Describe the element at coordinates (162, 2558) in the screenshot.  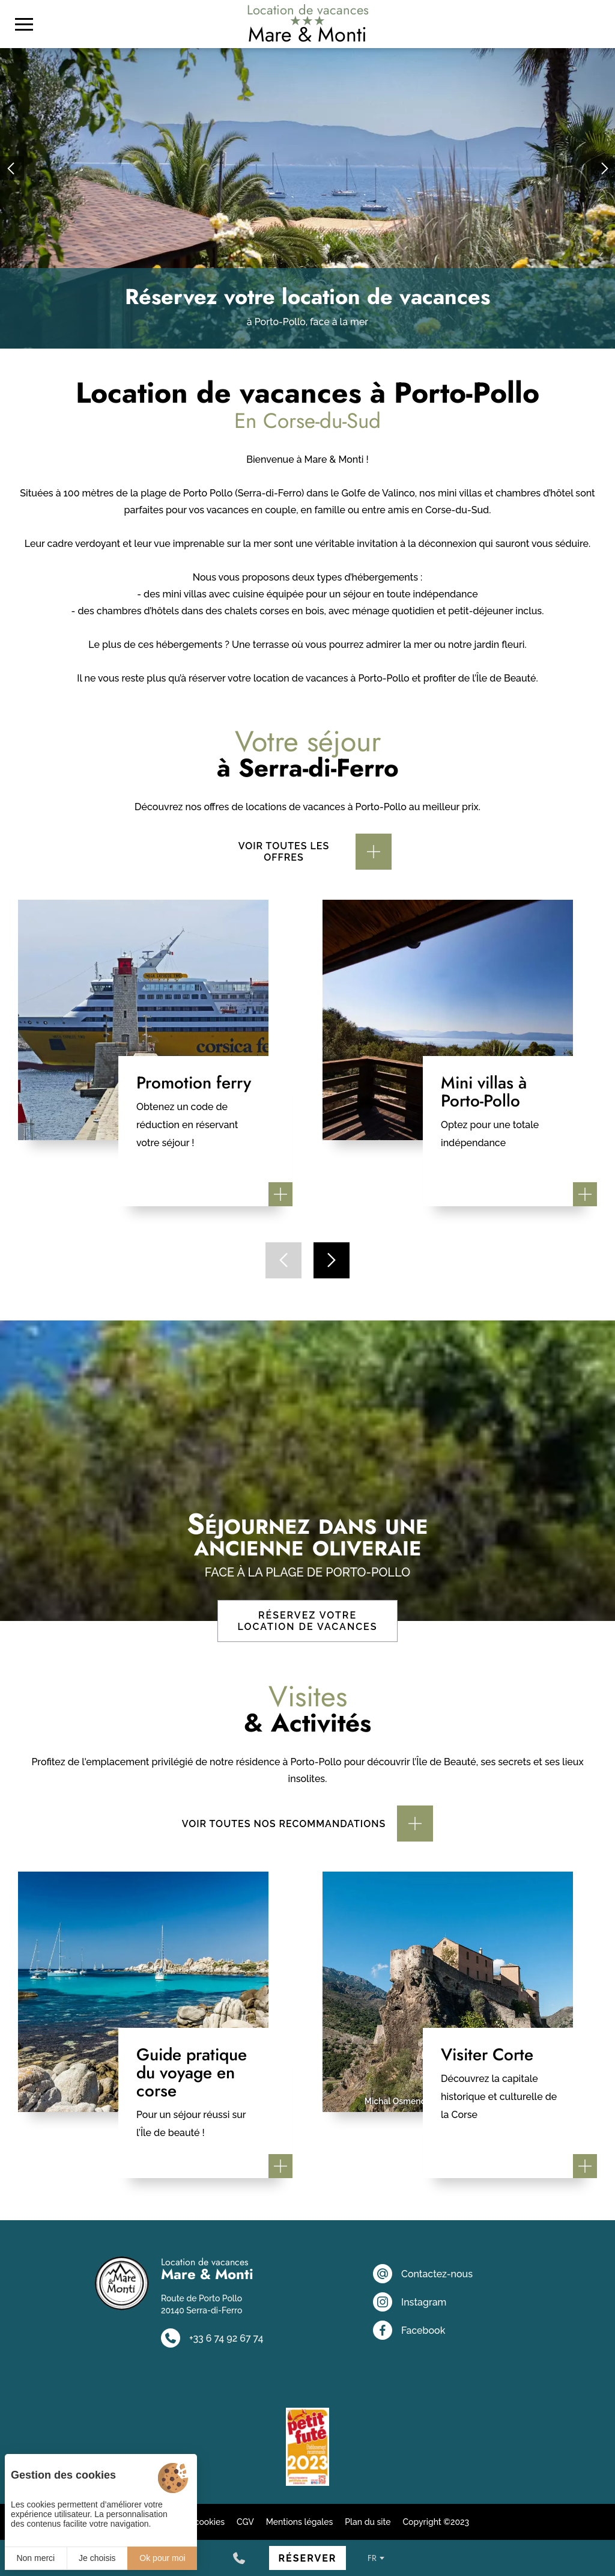
I see `Ok pour moi` at that location.